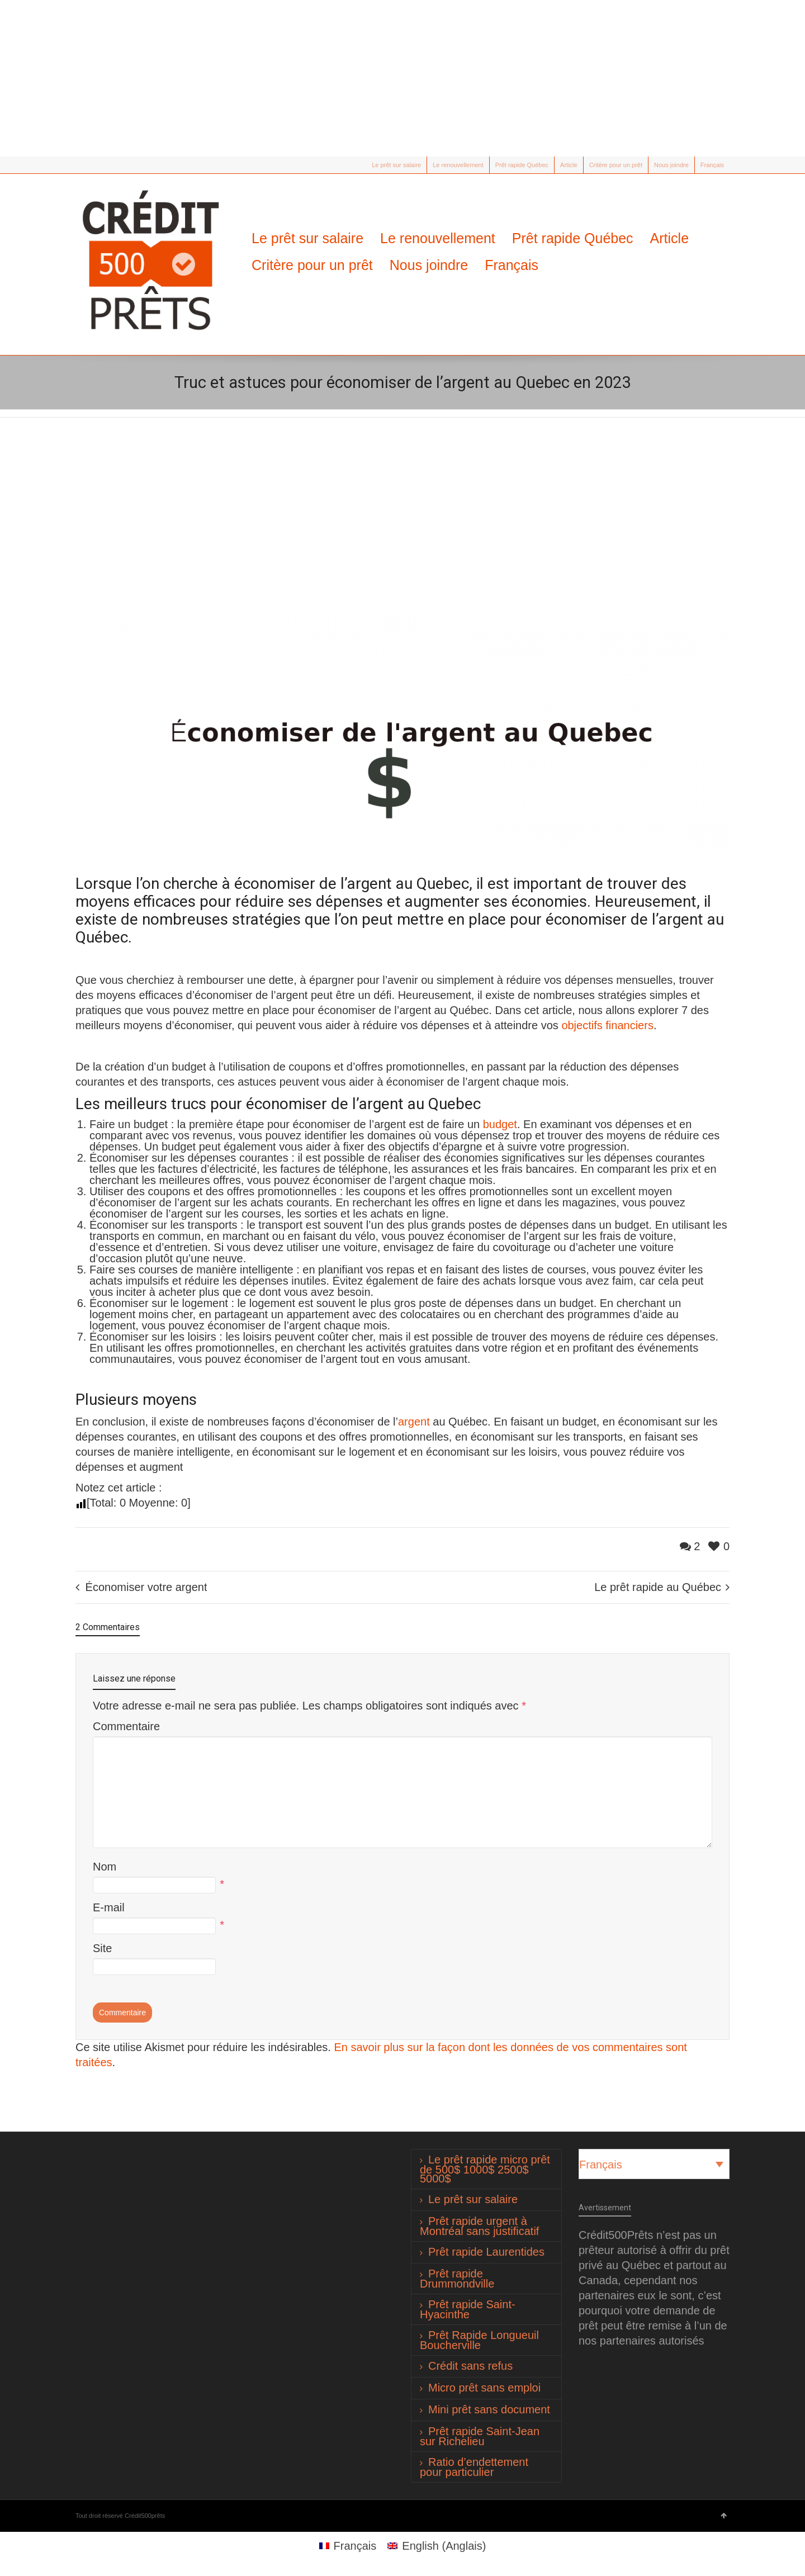 The image size is (805, 2576). Describe the element at coordinates (484, 2387) in the screenshot. I see `Micro prêt sans emploi` at that location.